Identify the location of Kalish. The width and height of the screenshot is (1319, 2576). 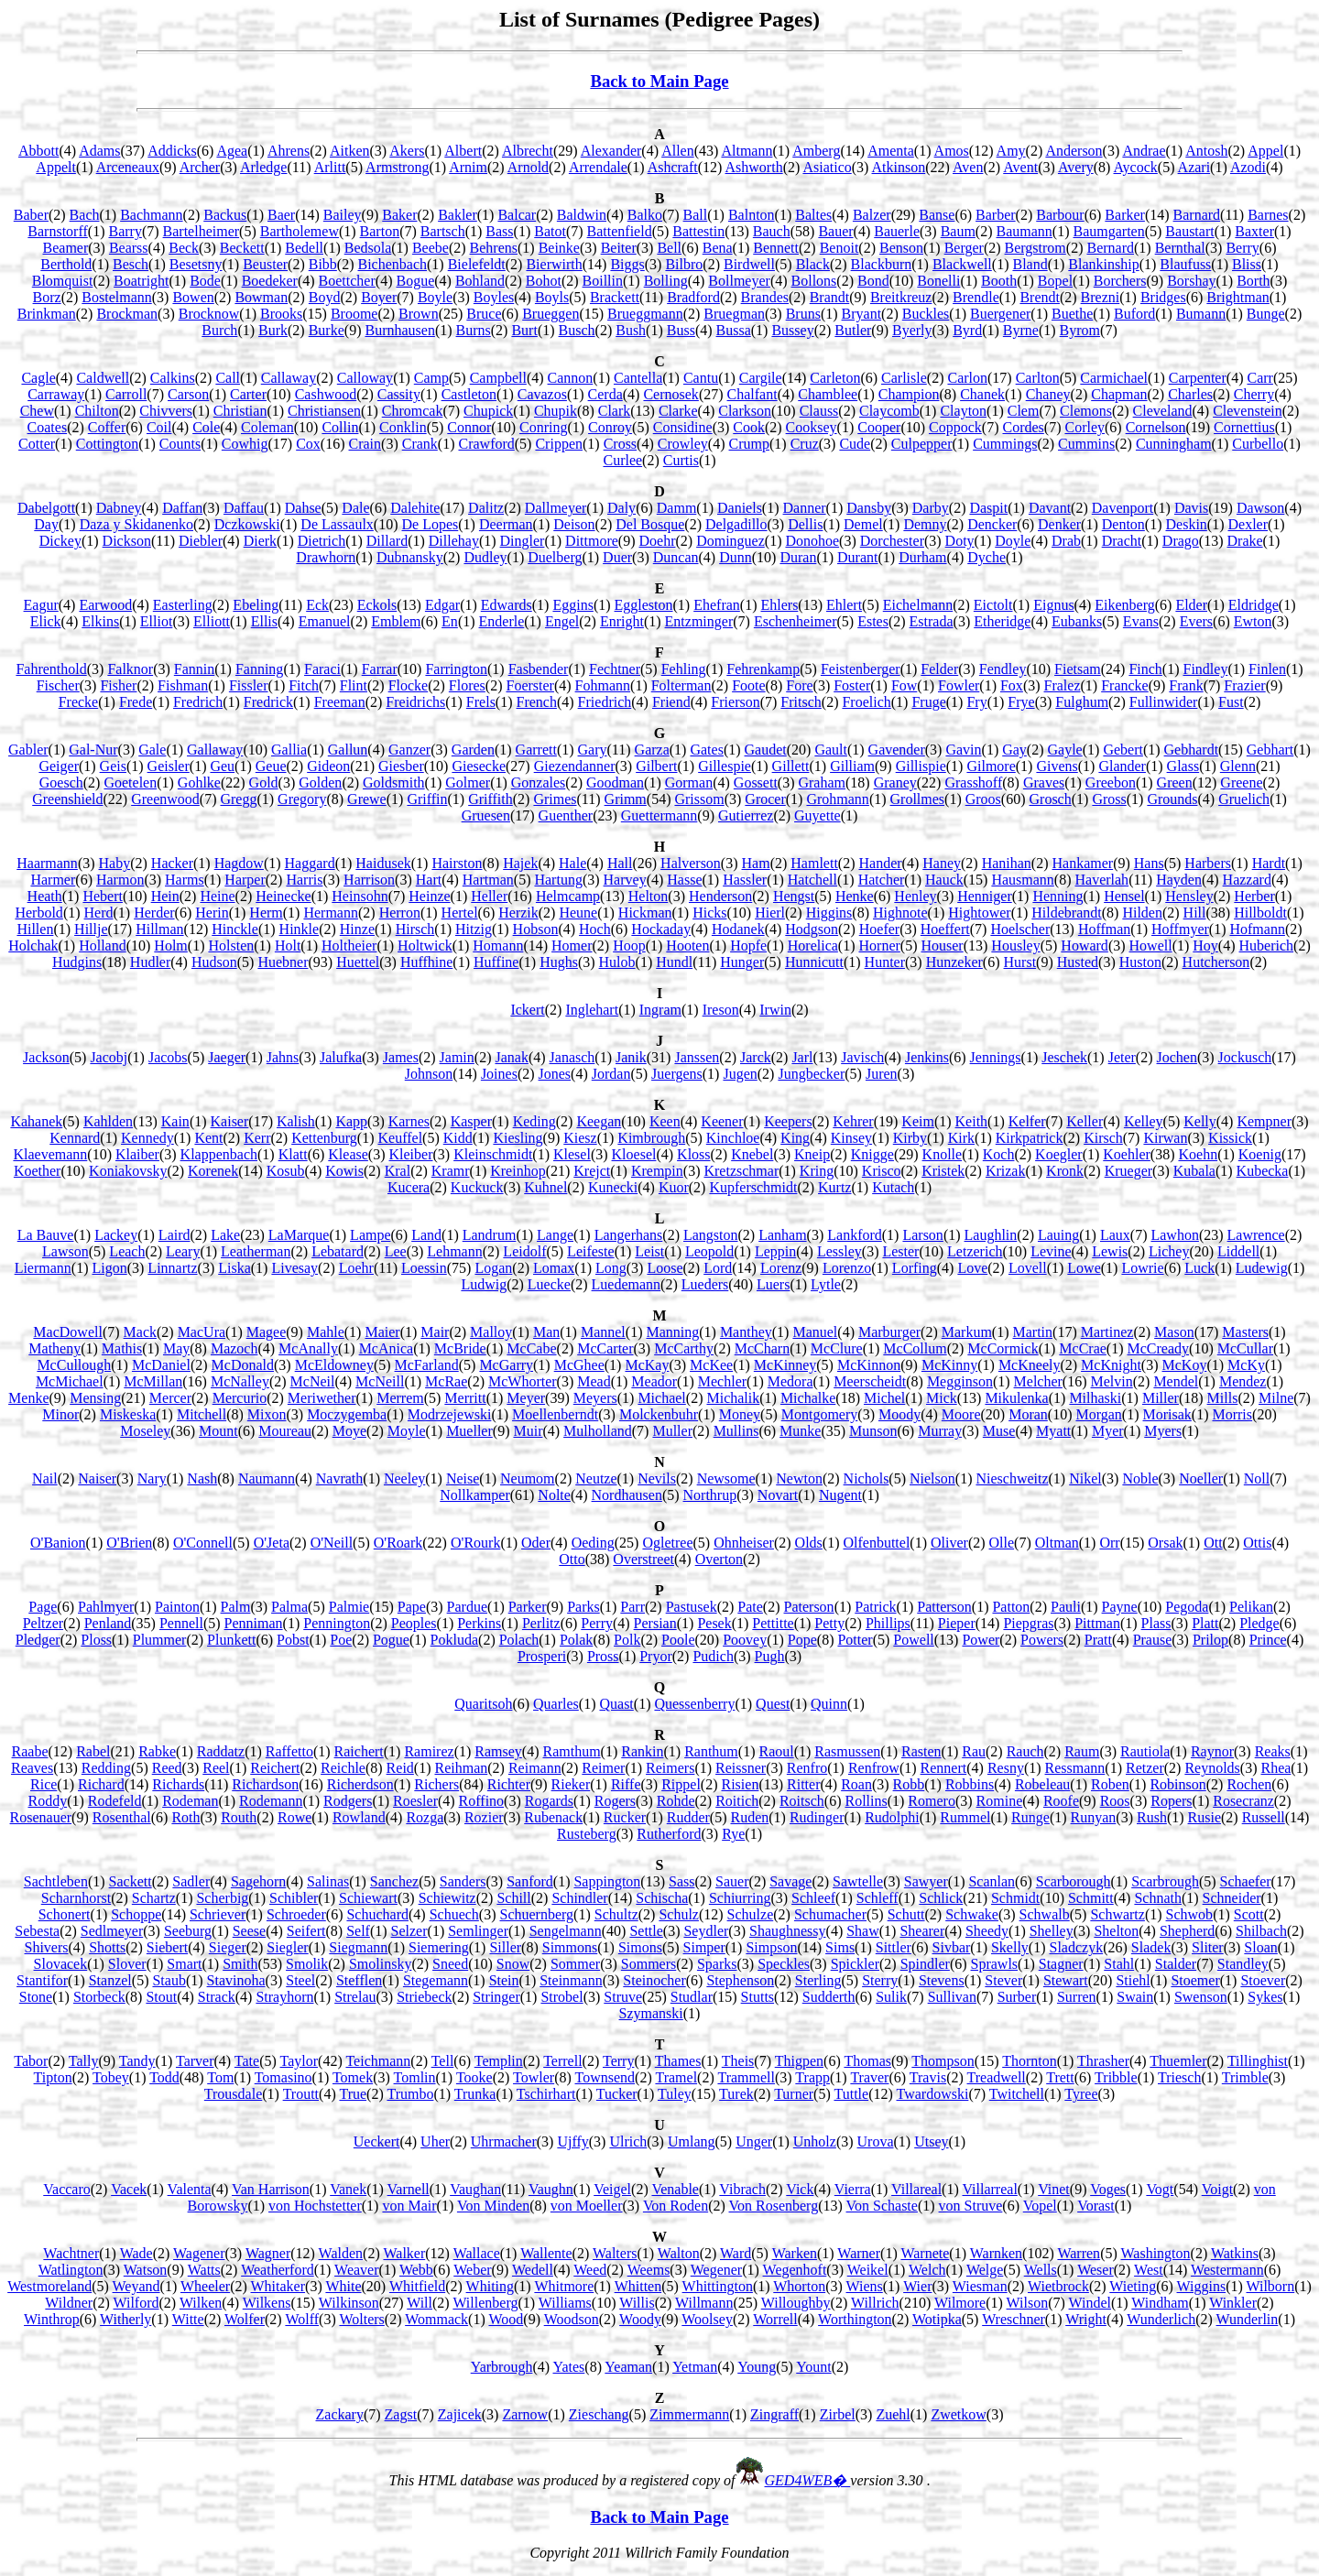
(296, 1121).